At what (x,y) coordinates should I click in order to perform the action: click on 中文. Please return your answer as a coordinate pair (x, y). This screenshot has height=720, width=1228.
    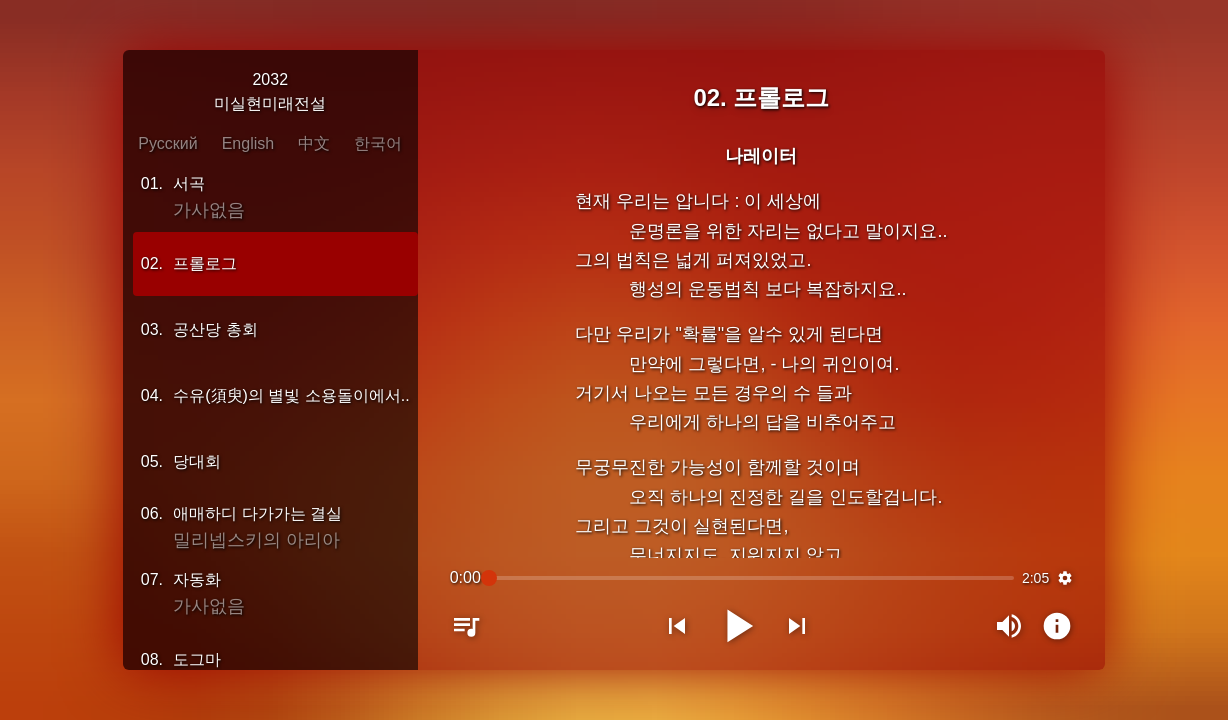
    Looking at the image, I should click on (314, 143).